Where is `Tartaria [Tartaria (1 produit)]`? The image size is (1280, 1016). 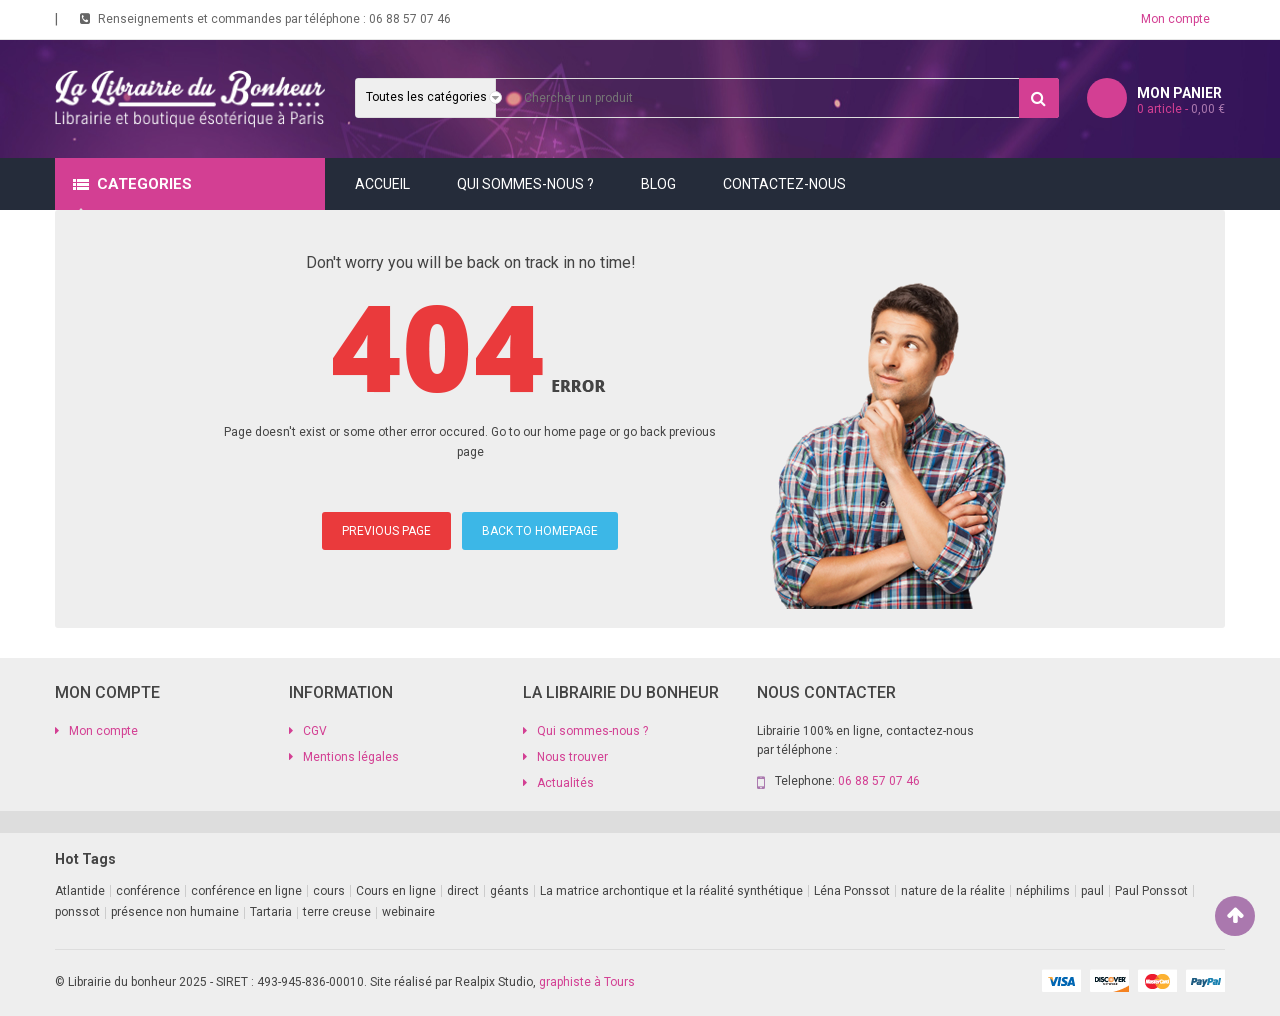 Tartaria [Tartaria (1 produit)] is located at coordinates (271, 912).